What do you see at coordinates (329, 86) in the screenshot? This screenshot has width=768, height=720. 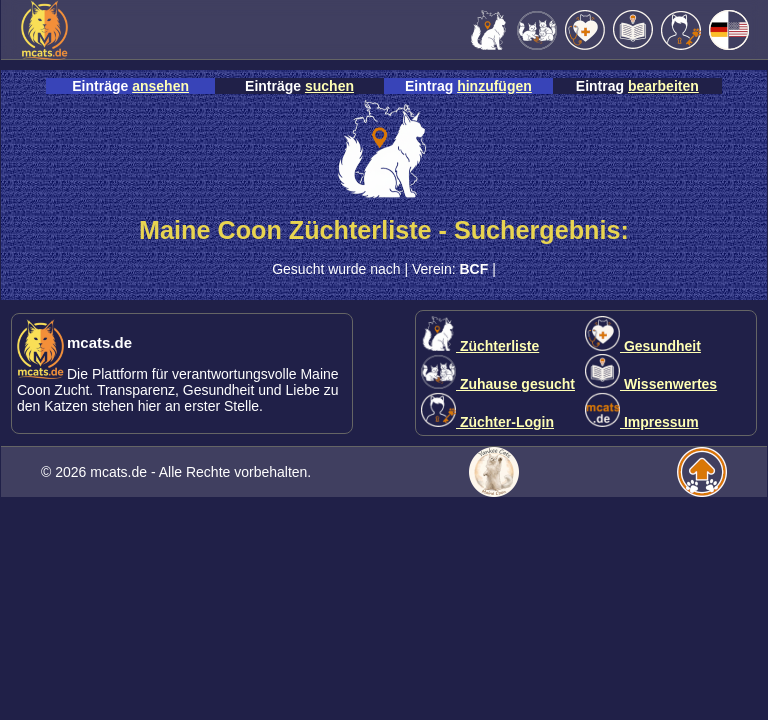 I see `suchen` at bounding box center [329, 86].